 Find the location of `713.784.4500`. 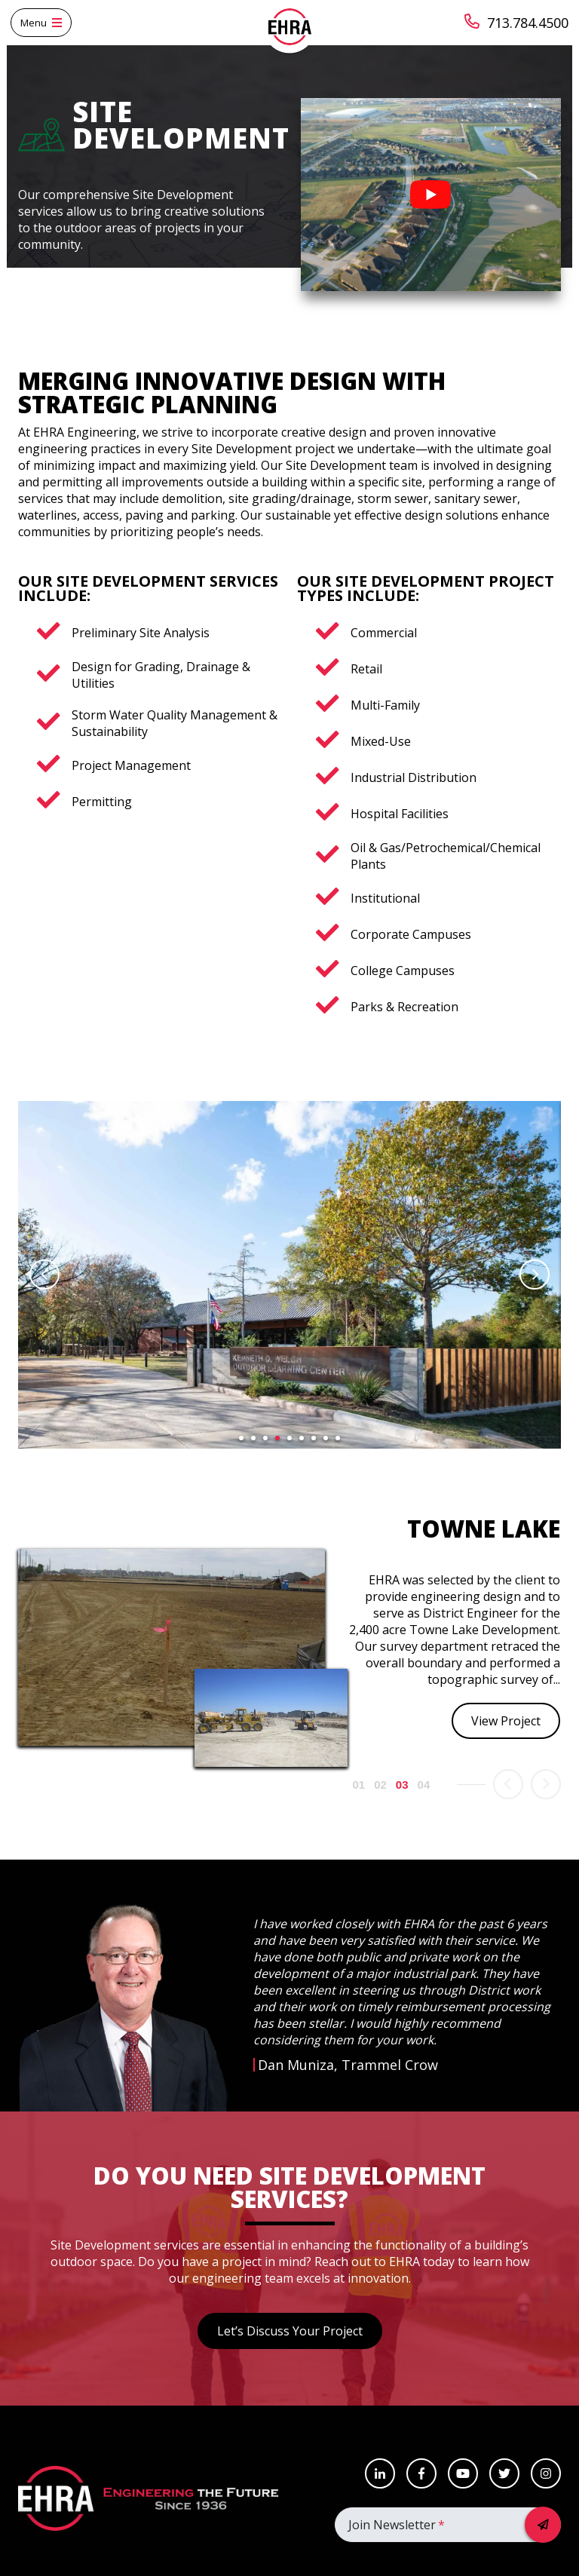

713.784.4500 is located at coordinates (516, 23).